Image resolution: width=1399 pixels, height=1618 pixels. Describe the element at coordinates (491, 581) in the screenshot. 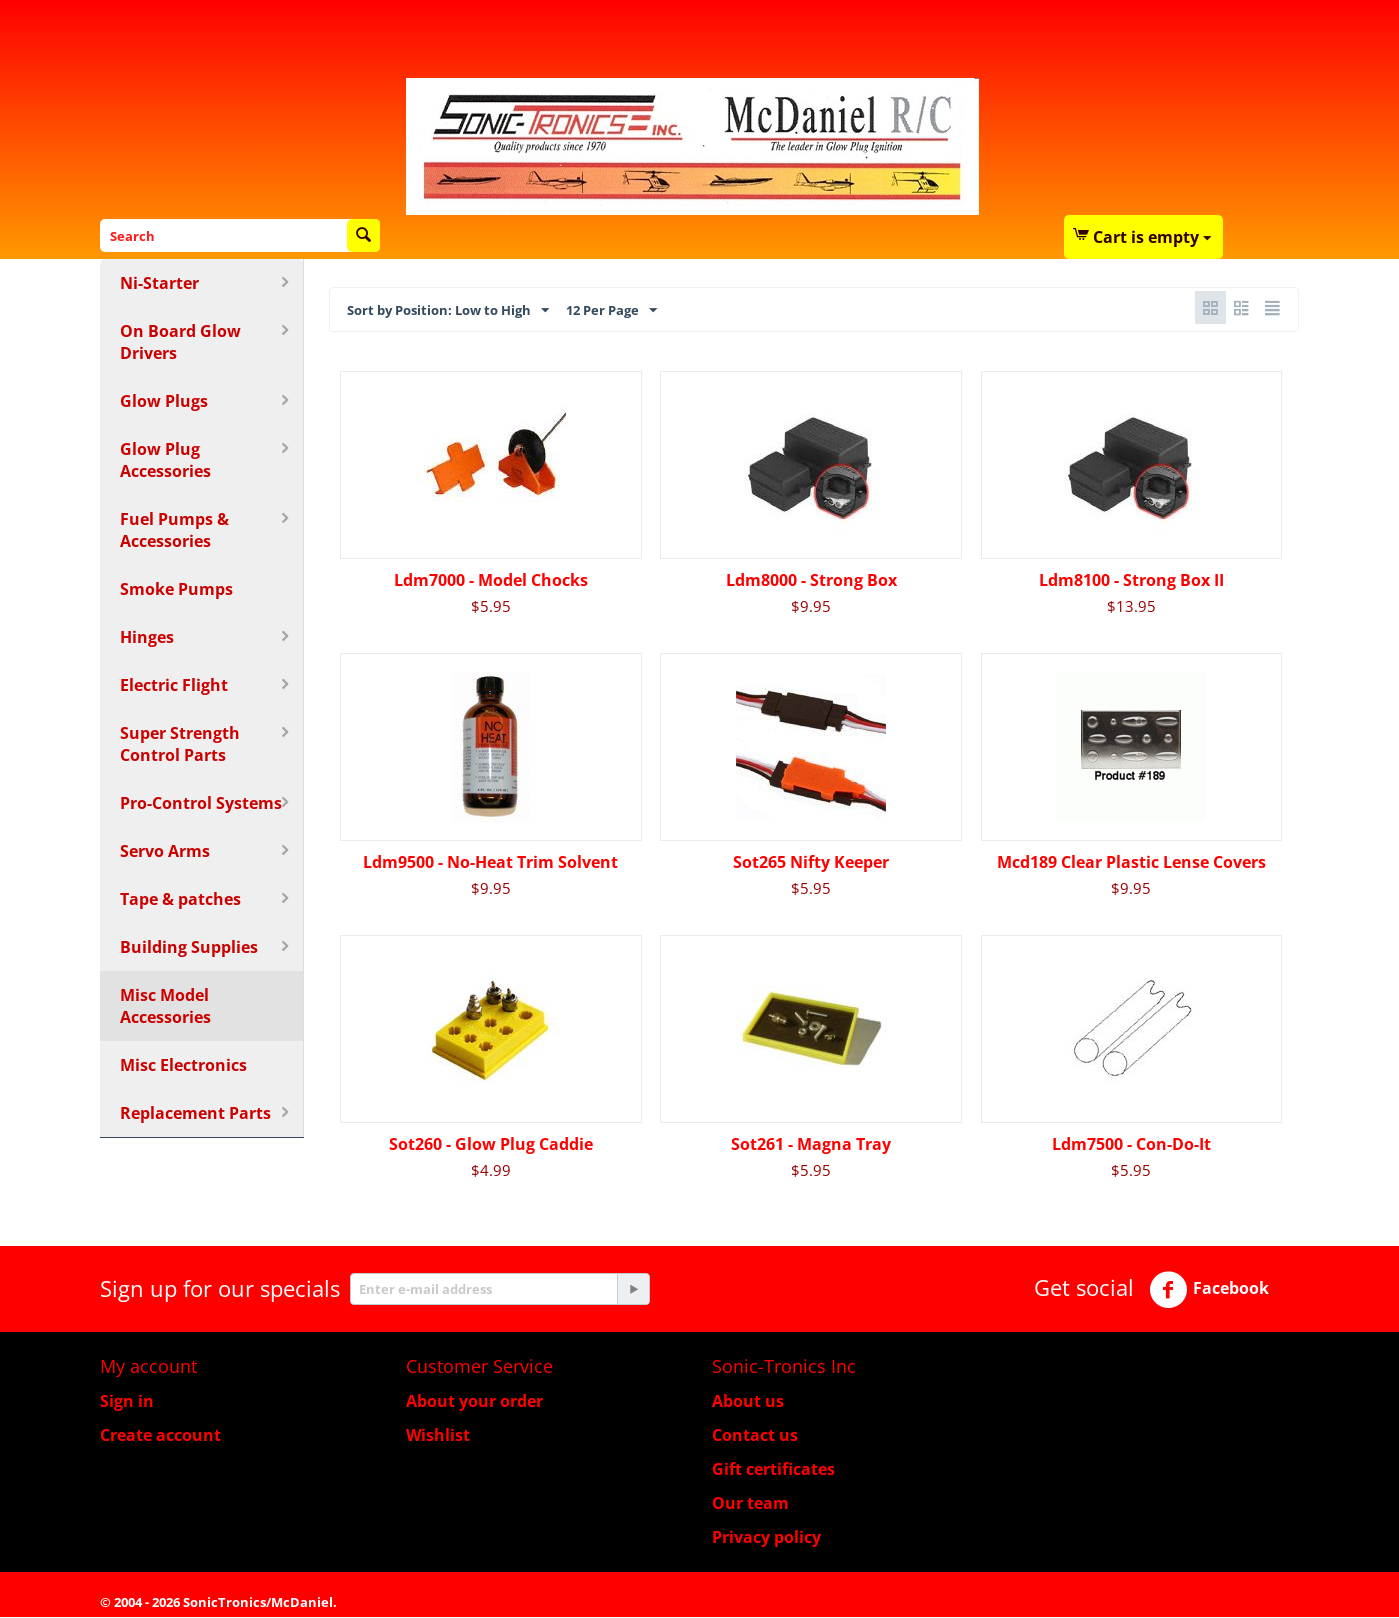

I see `Ldm7000 - Model Chocks` at that location.